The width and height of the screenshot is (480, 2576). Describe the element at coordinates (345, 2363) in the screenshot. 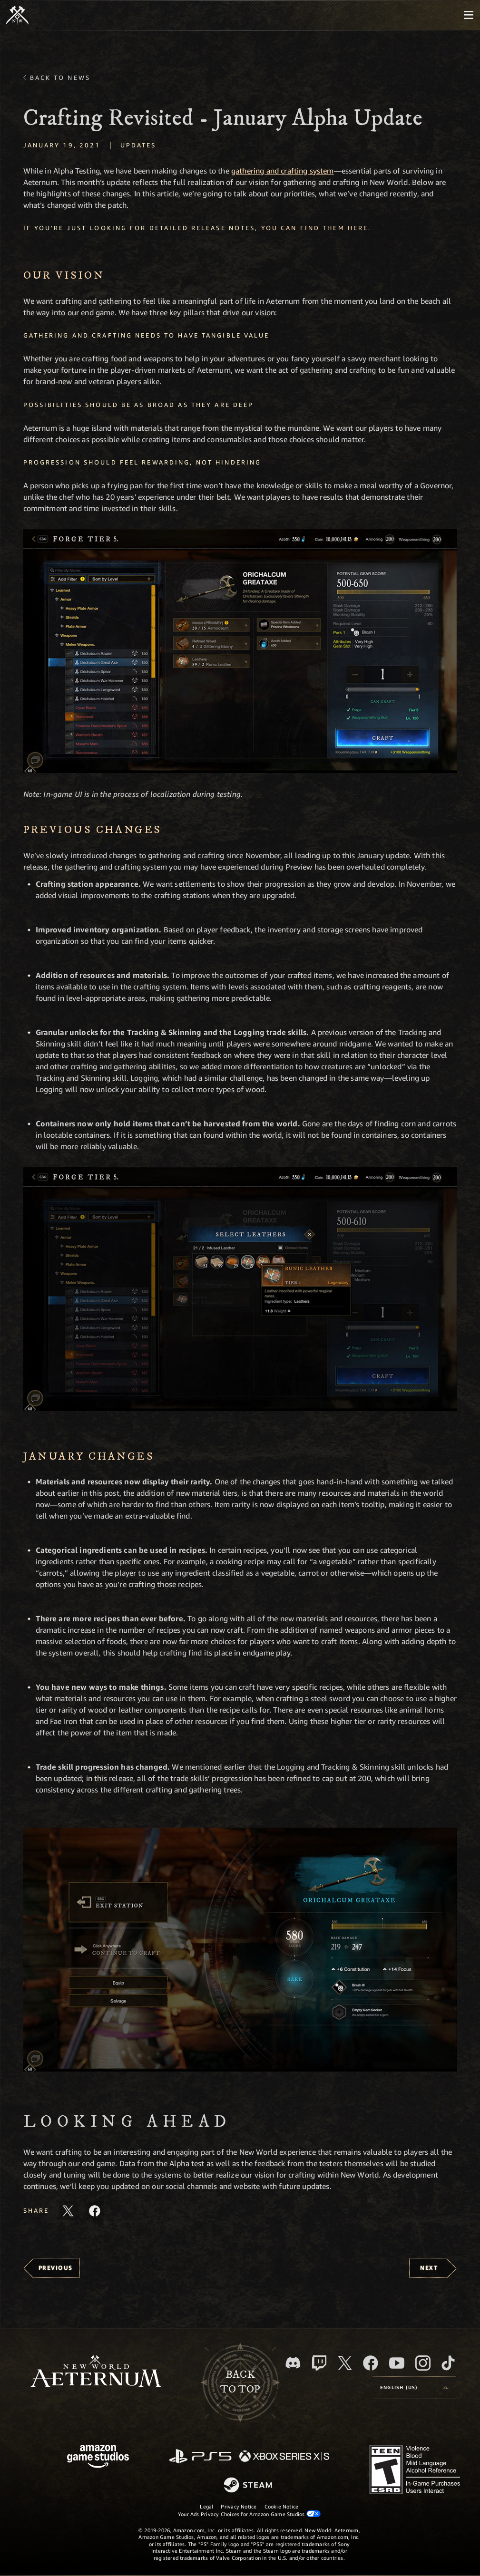

I see `[X, visit New World: Aeternum on X]` at that location.